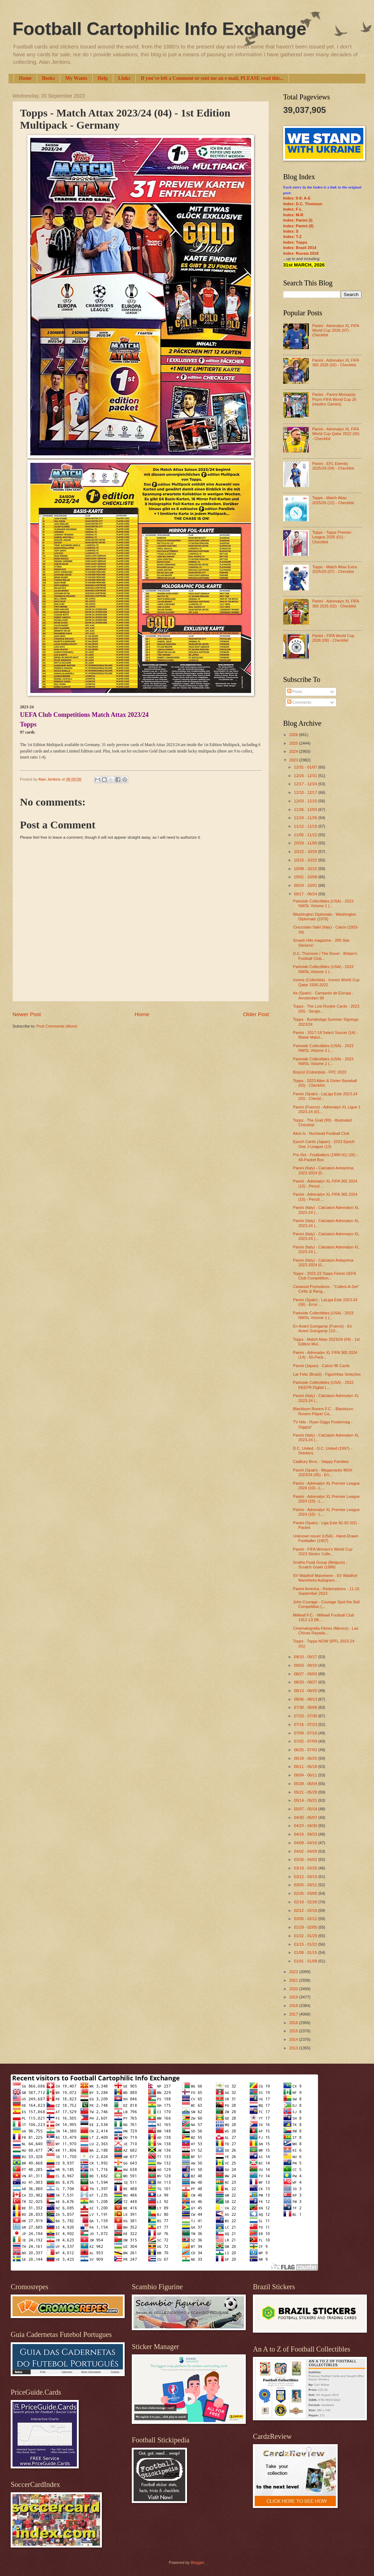 This screenshot has width=374, height=2576. Describe the element at coordinates (306, 1817) in the screenshot. I see `04/30 - 05/07` at that location.